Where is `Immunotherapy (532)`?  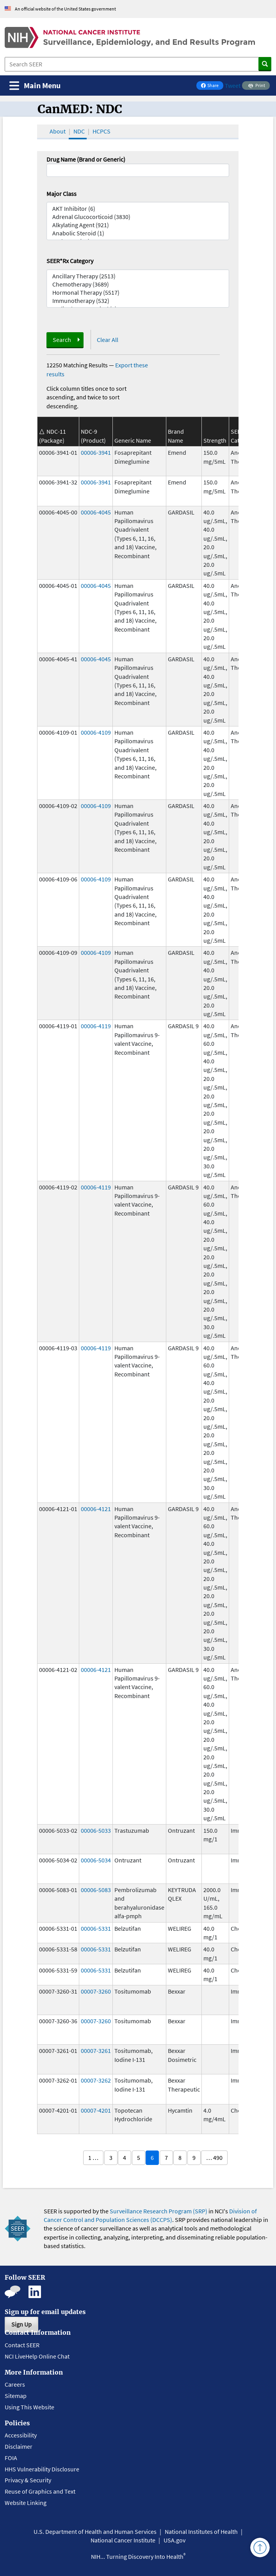 Immunotherapy (532) is located at coordinates (138, 301).